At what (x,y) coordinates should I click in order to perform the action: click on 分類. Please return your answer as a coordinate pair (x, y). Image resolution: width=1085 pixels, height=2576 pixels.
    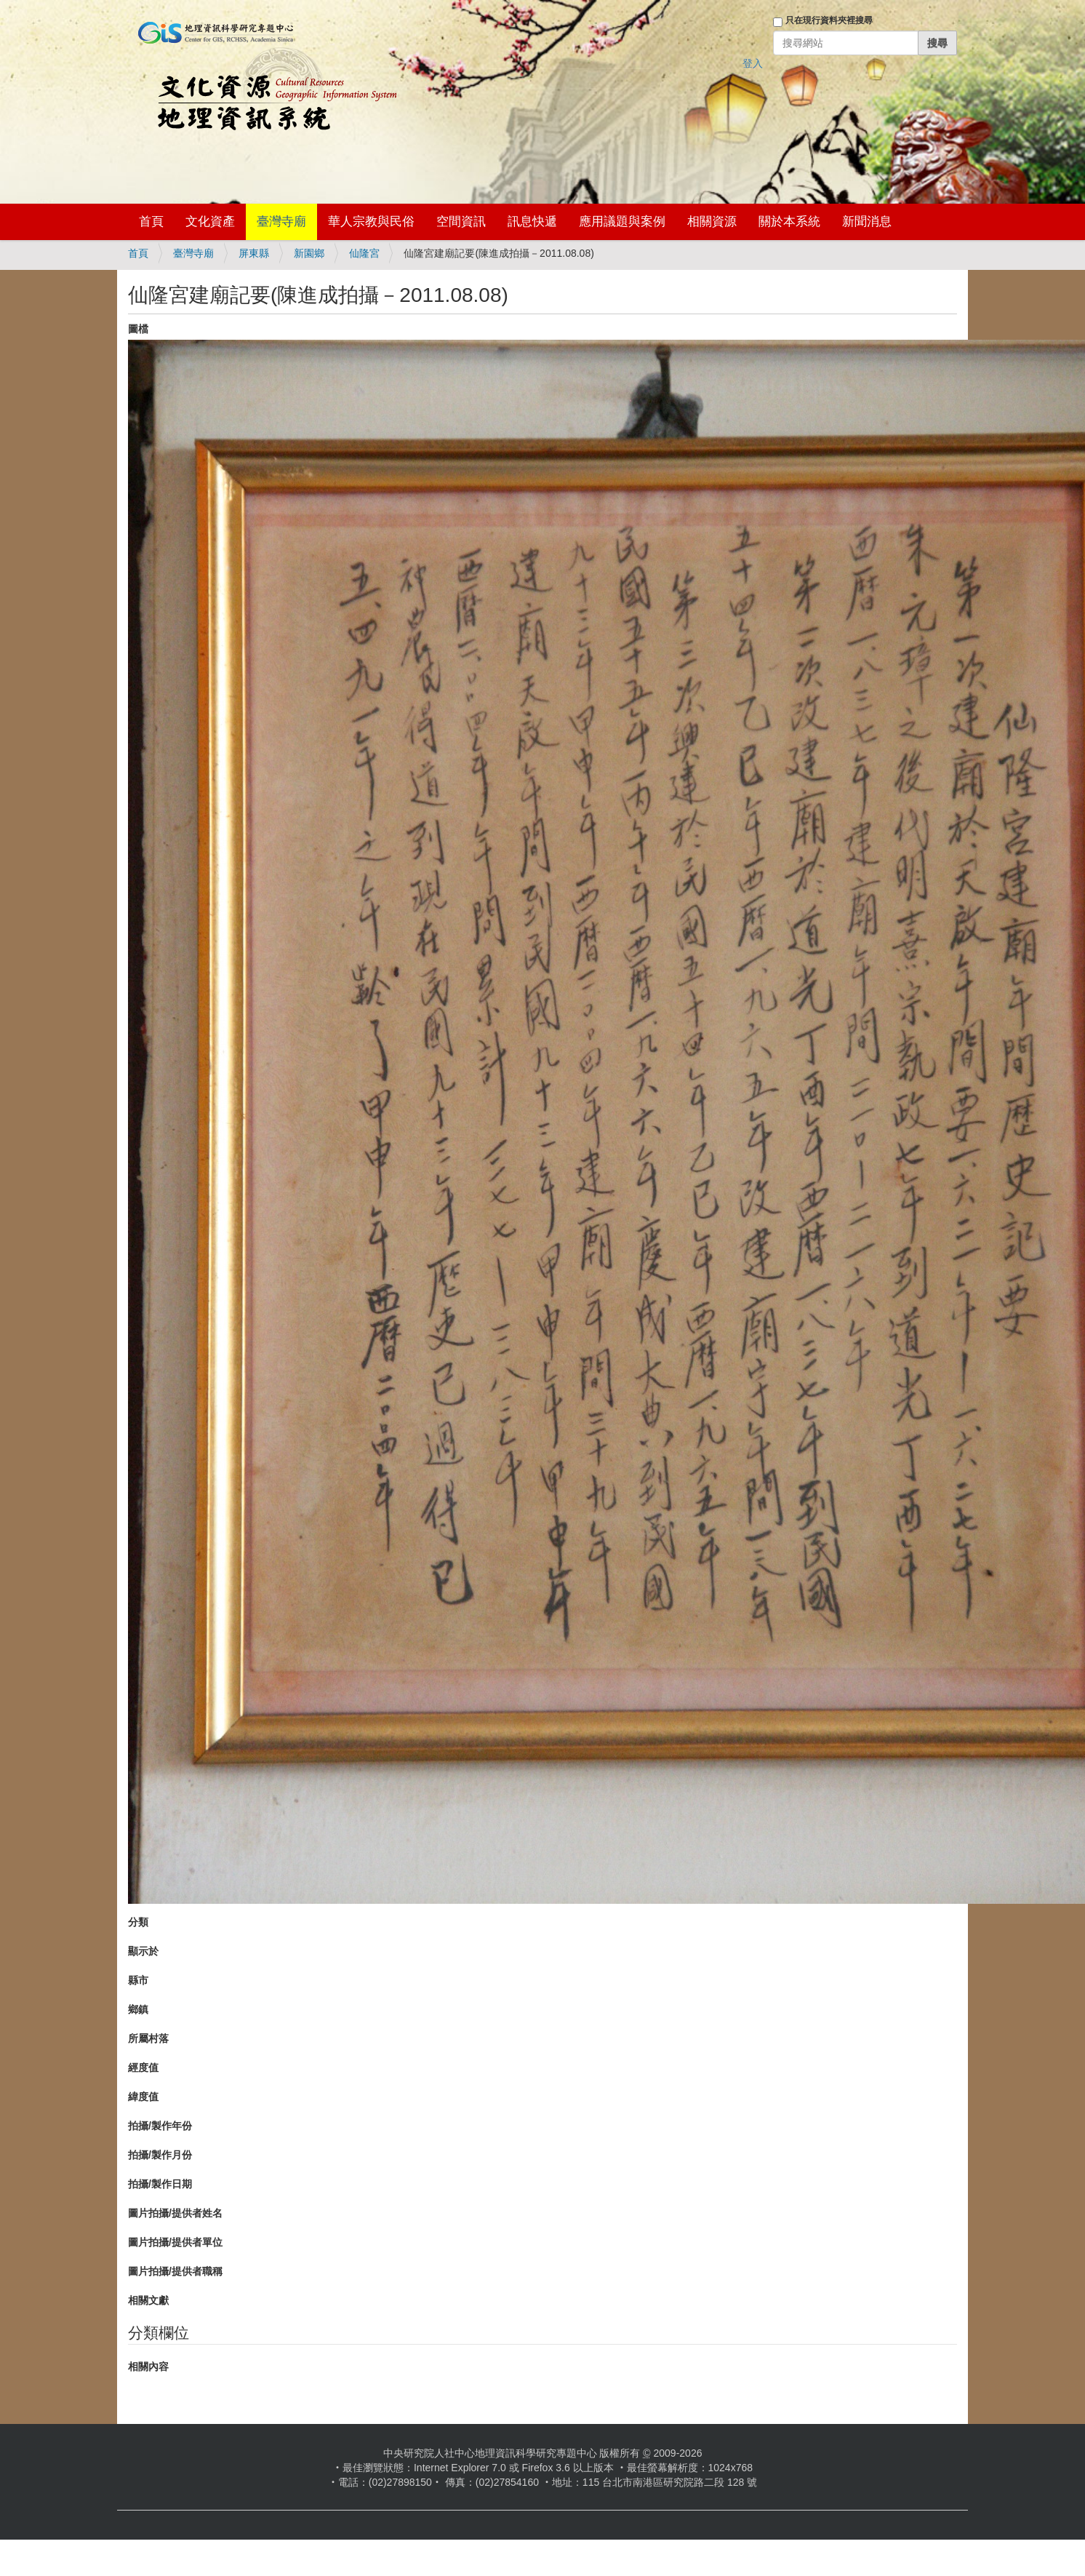
    Looking at the image, I should click on (138, 1922).